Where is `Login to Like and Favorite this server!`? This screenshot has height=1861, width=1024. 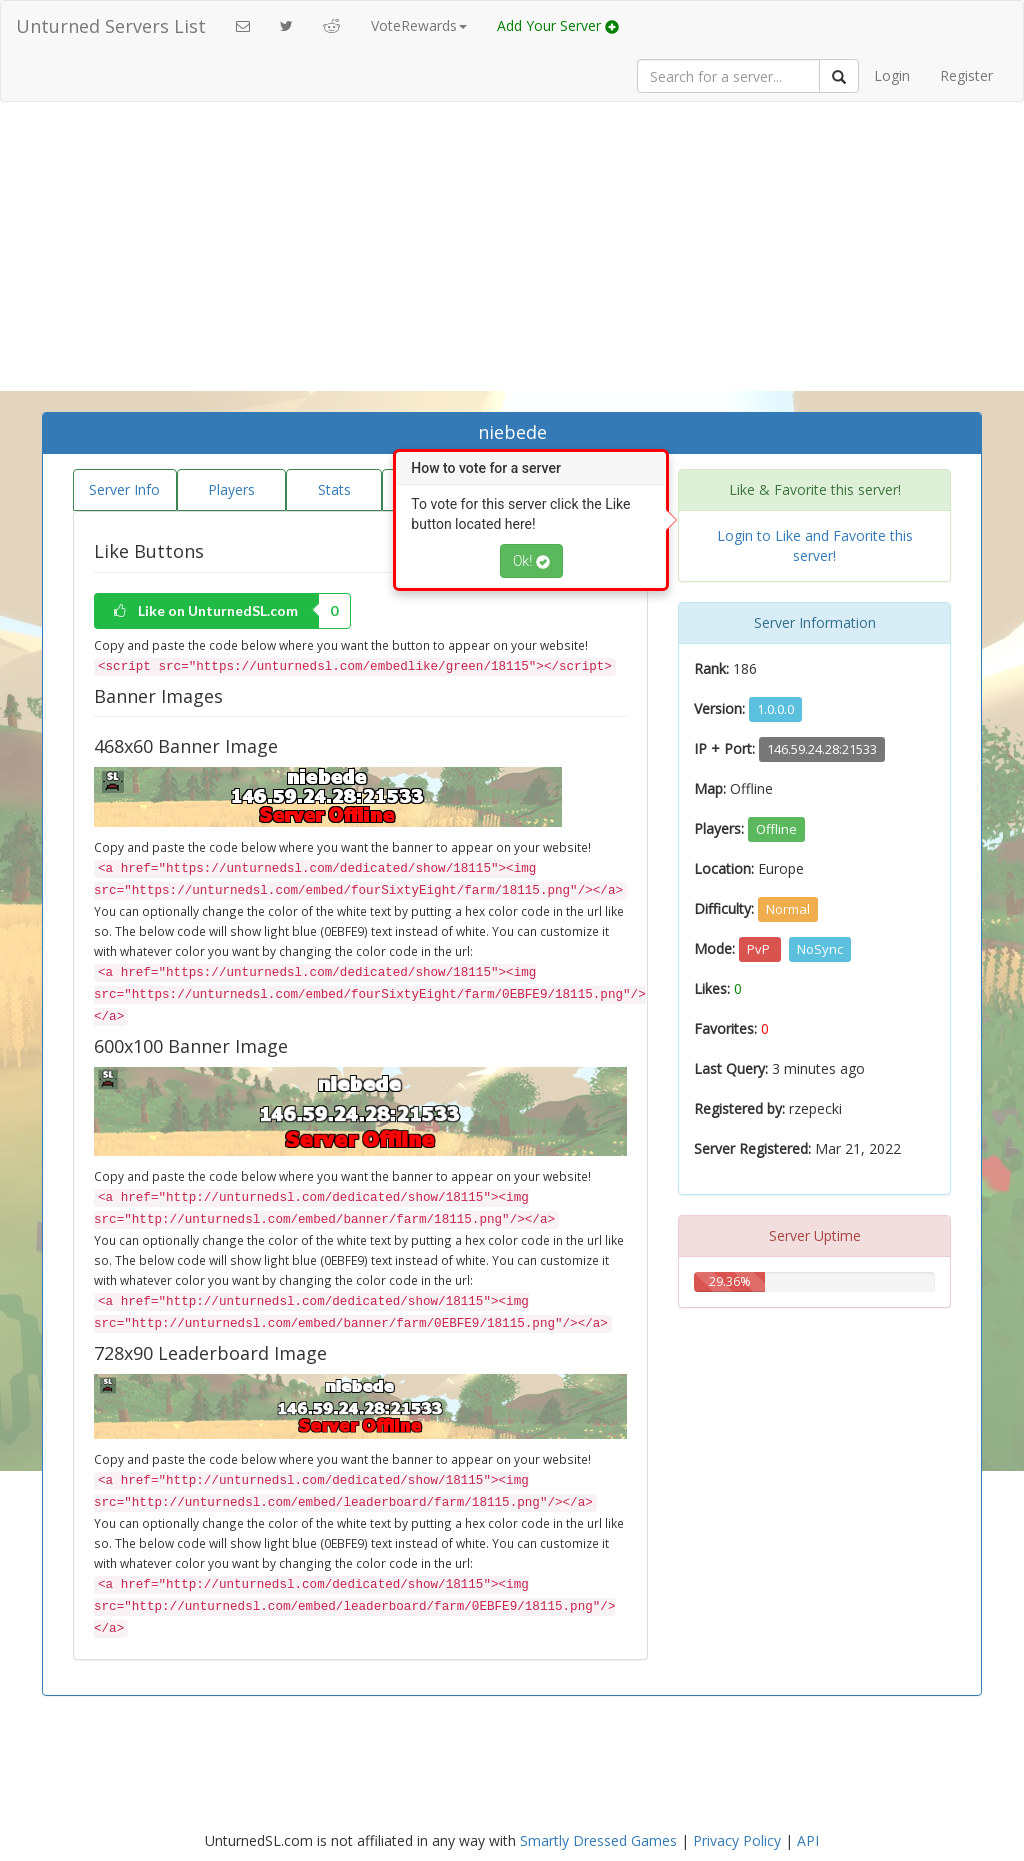
Login to Like and Favorite this server! is located at coordinates (815, 545).